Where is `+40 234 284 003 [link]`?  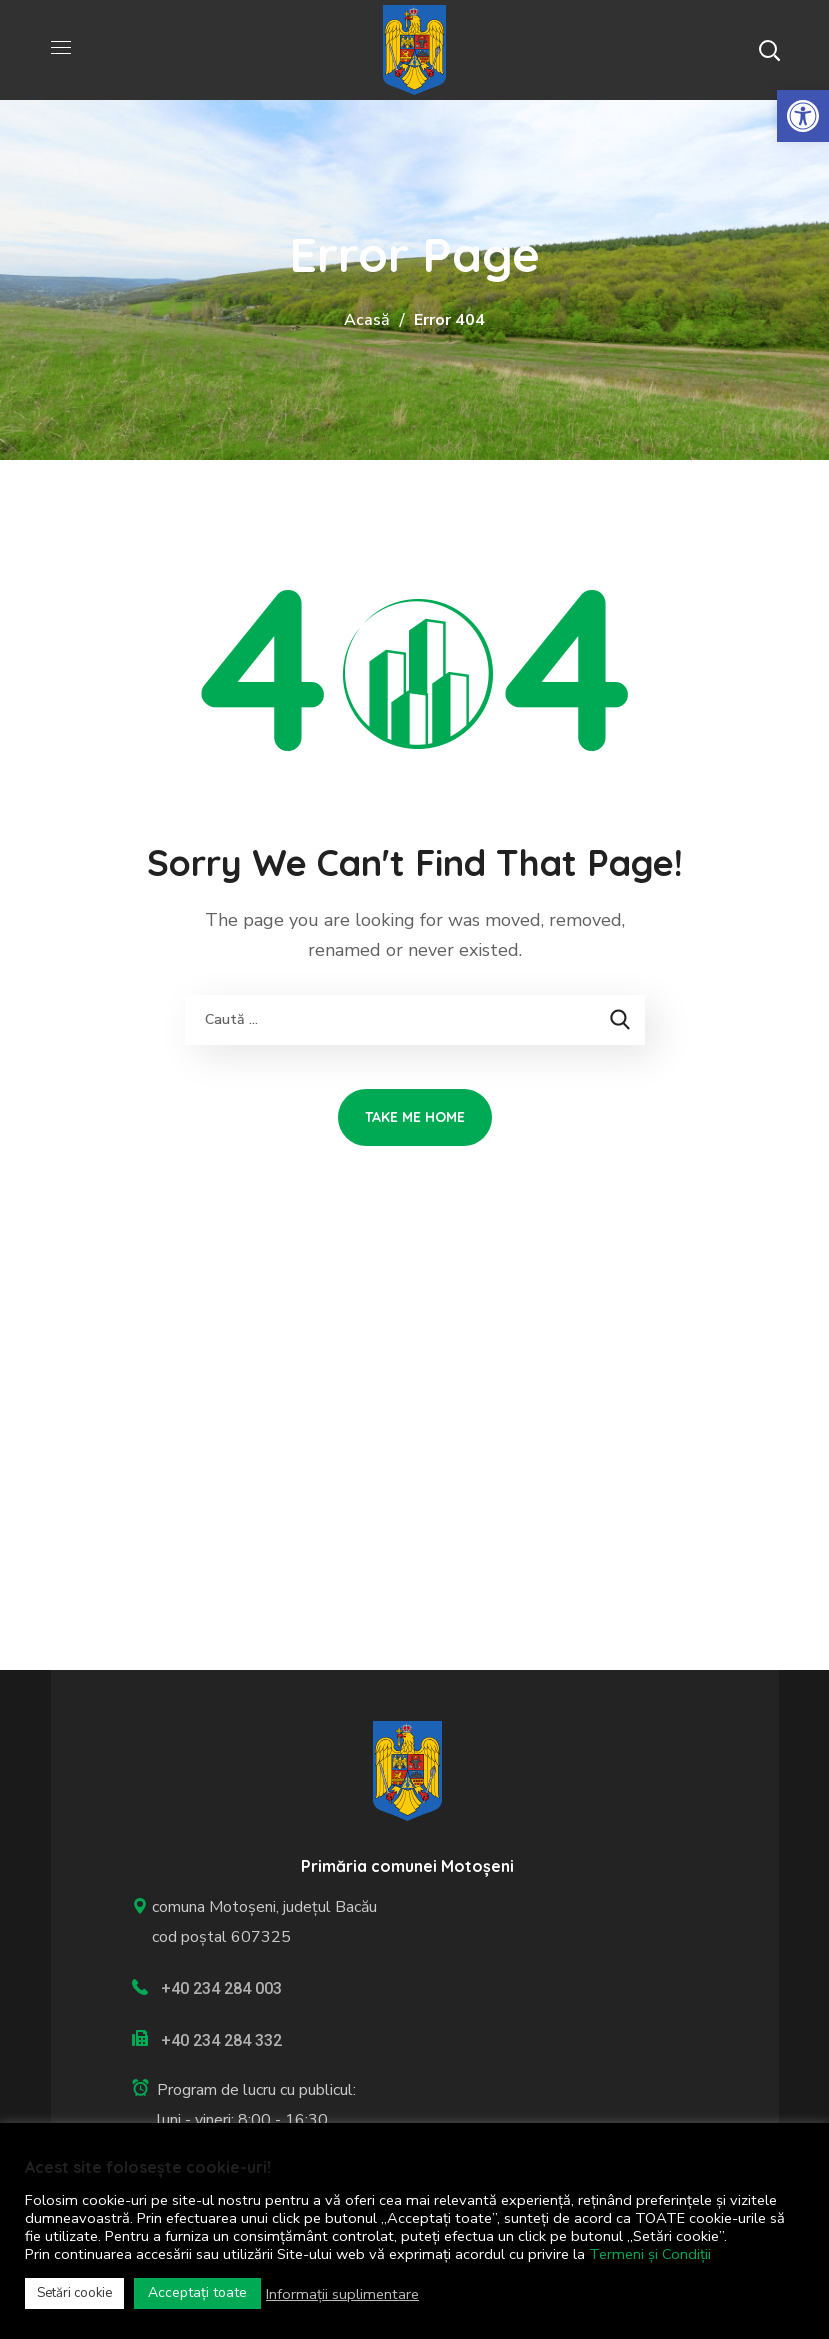 +40 234 284 003 [link] is located at coordinates (221, 1988).